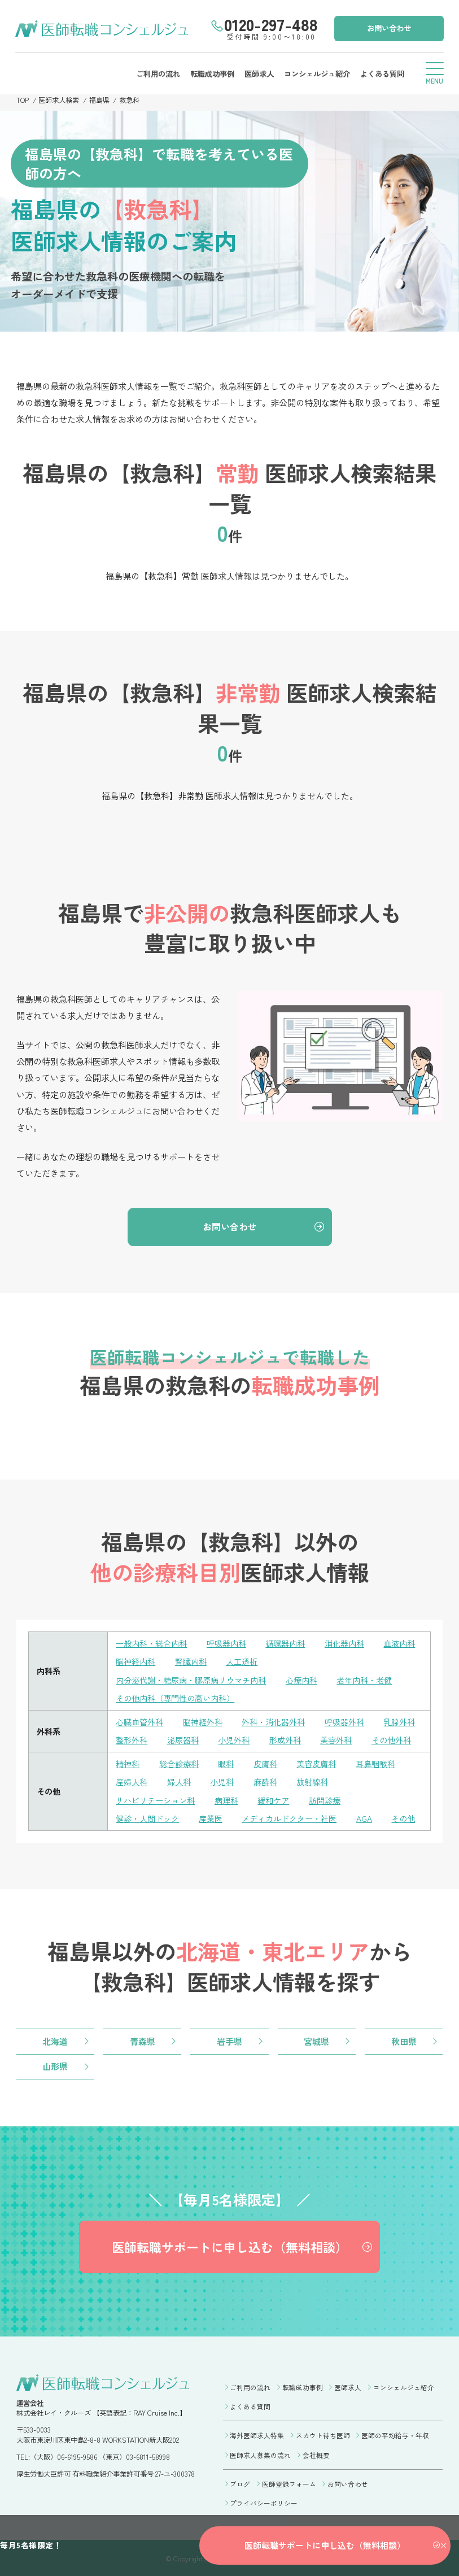  I want to click on 医師求人, so click(257, 73).